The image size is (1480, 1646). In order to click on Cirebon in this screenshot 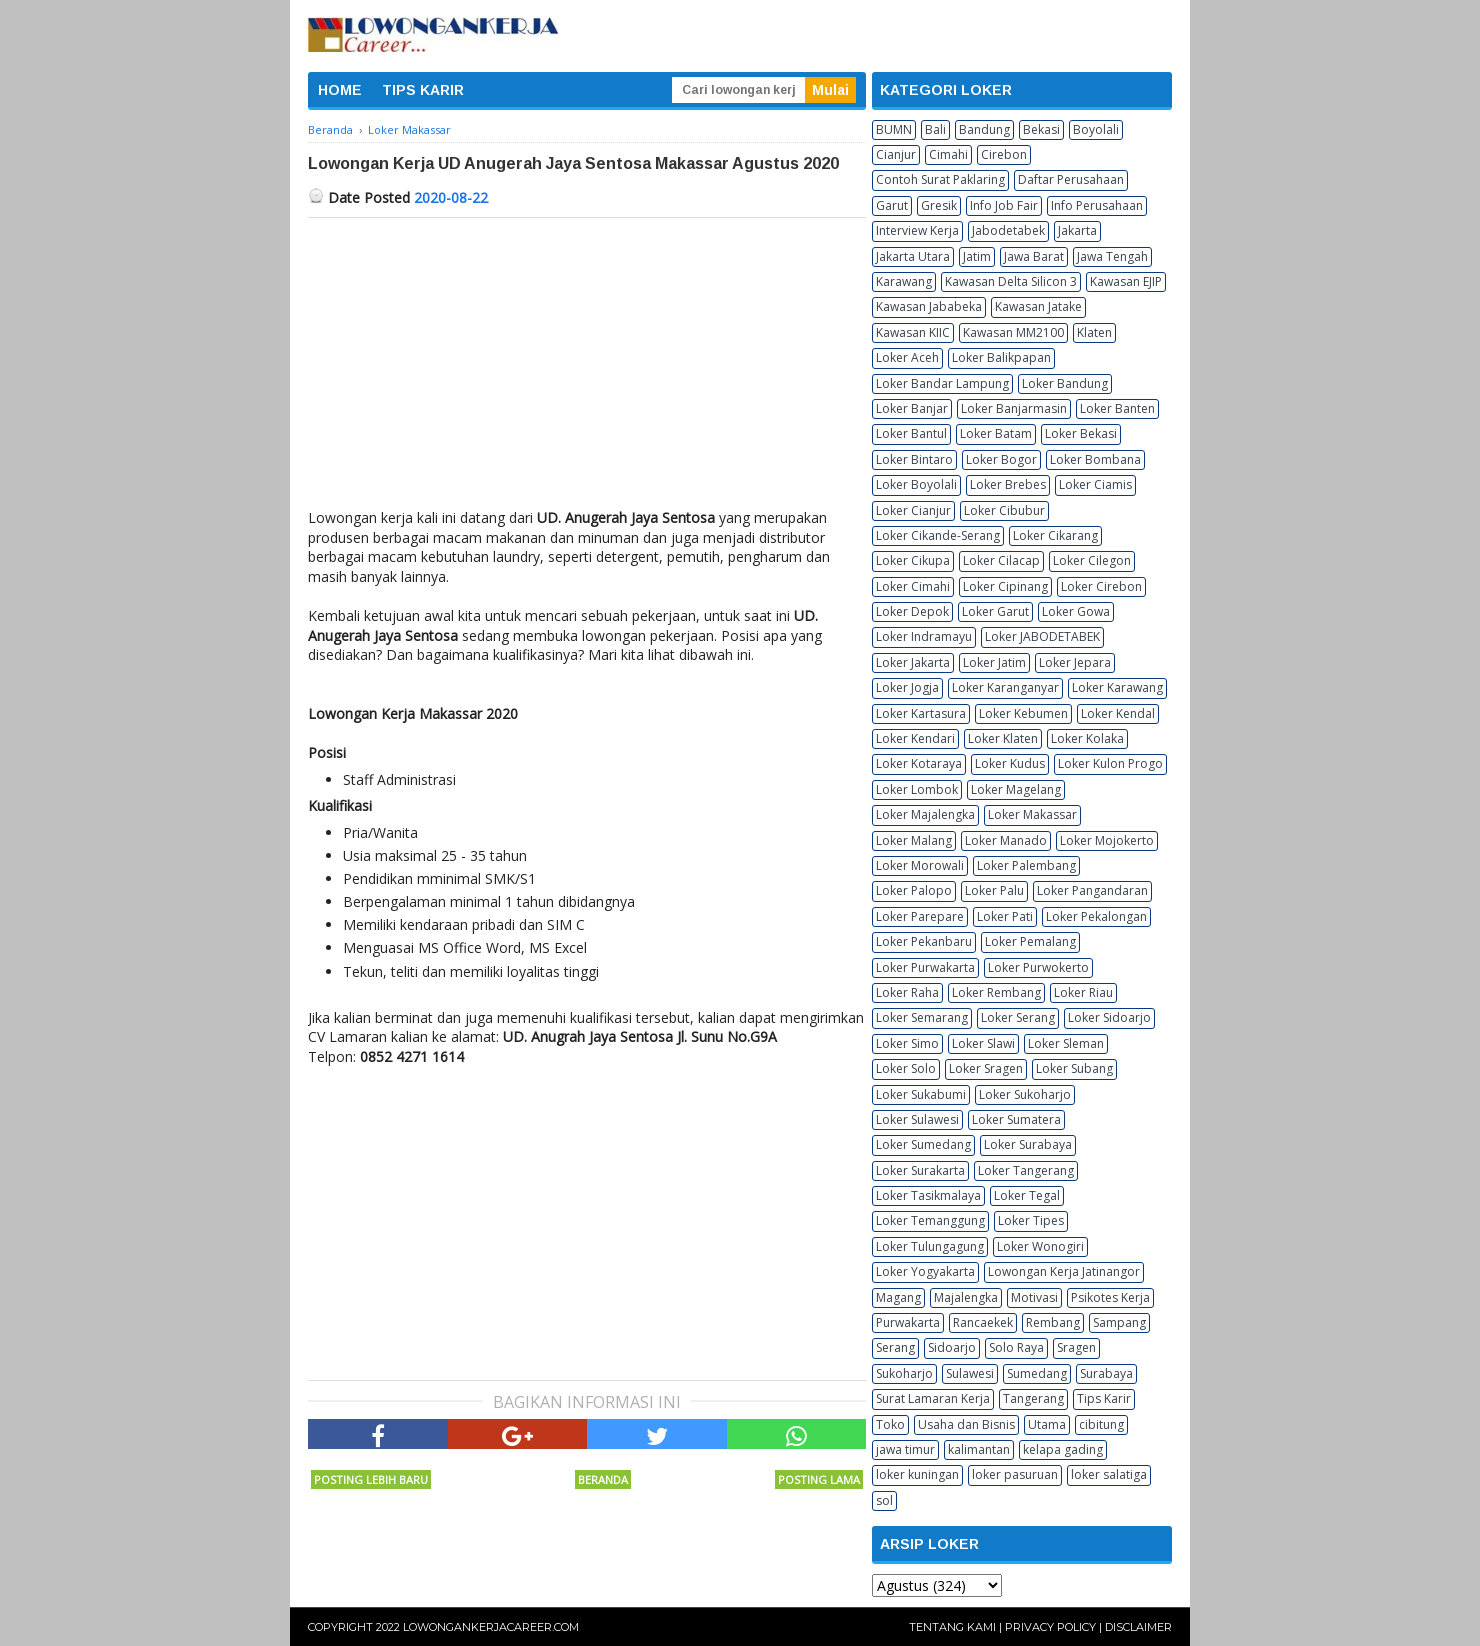, I will do `click(1004, 154)`.